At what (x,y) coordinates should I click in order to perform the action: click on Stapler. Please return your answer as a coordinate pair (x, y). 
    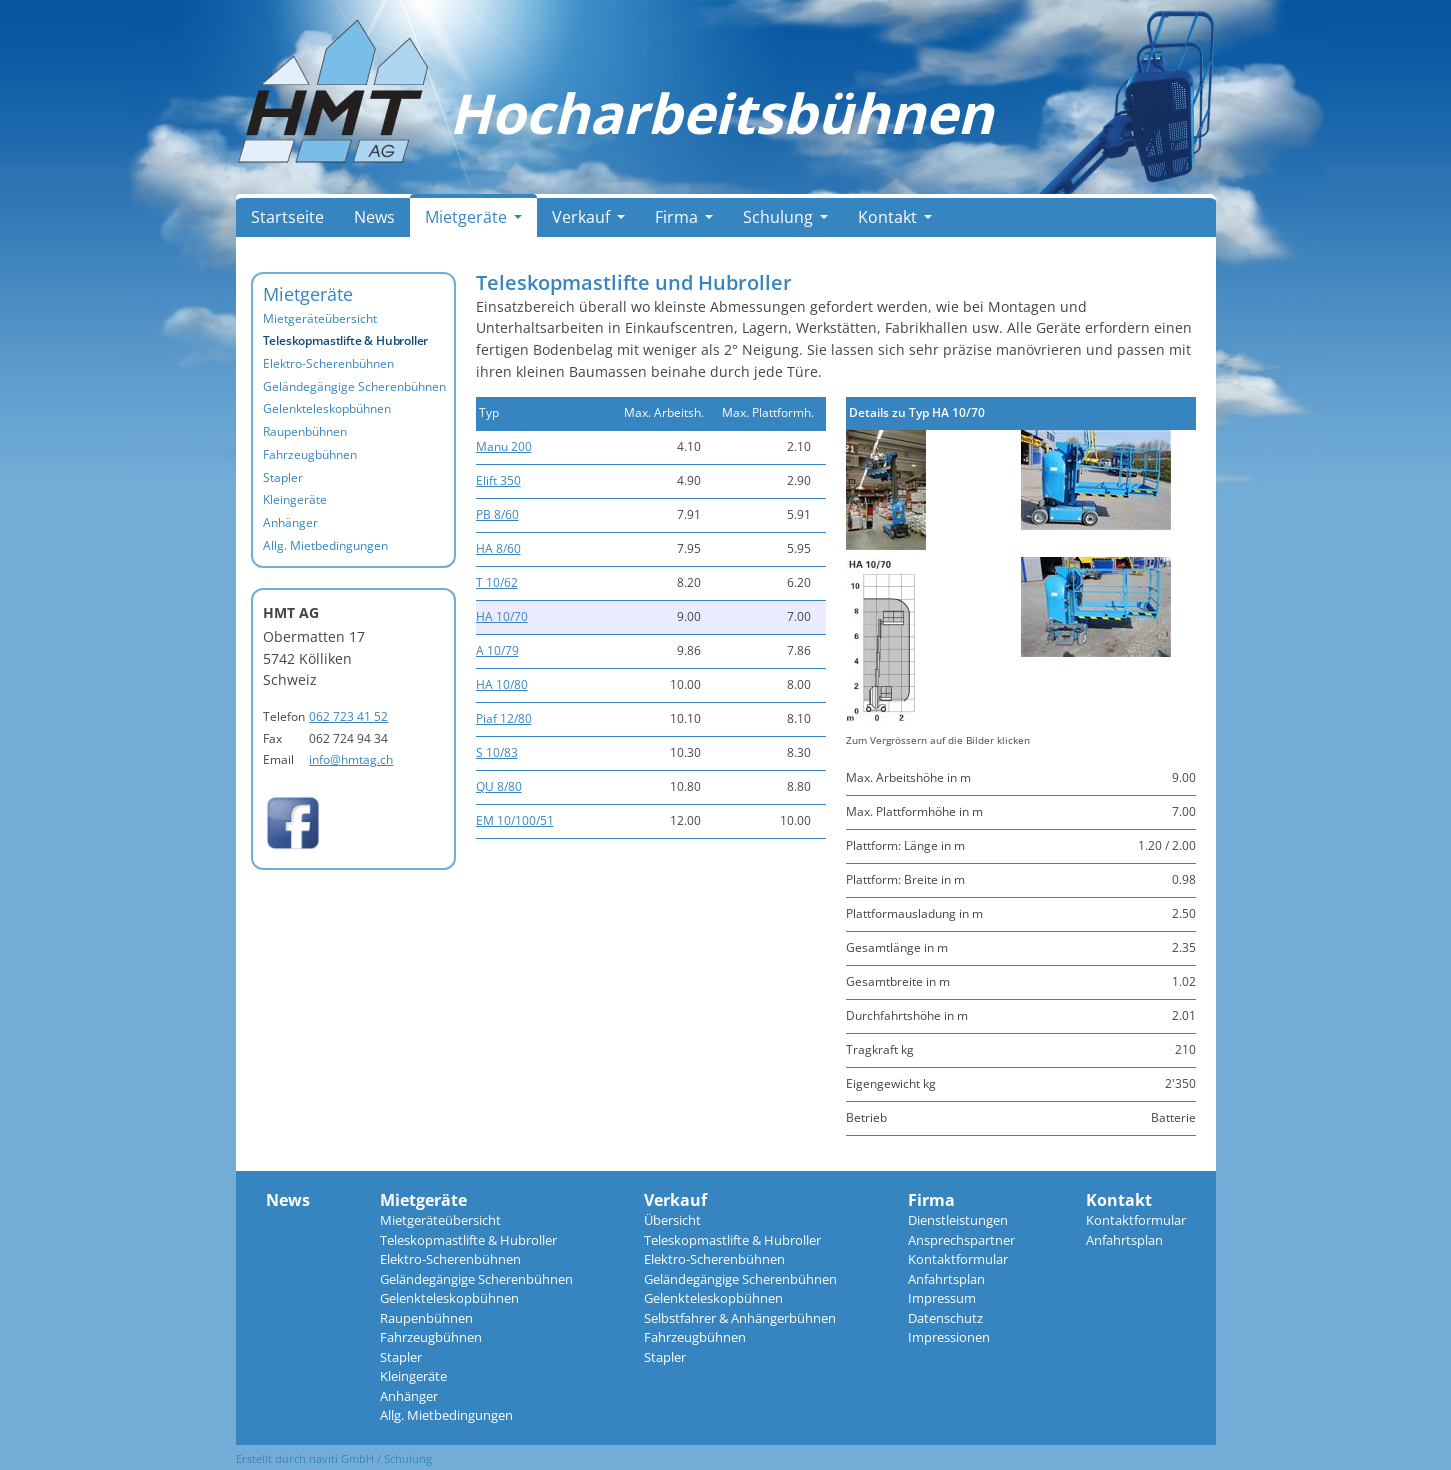
    Looking at the image, I should click on (283, 477).